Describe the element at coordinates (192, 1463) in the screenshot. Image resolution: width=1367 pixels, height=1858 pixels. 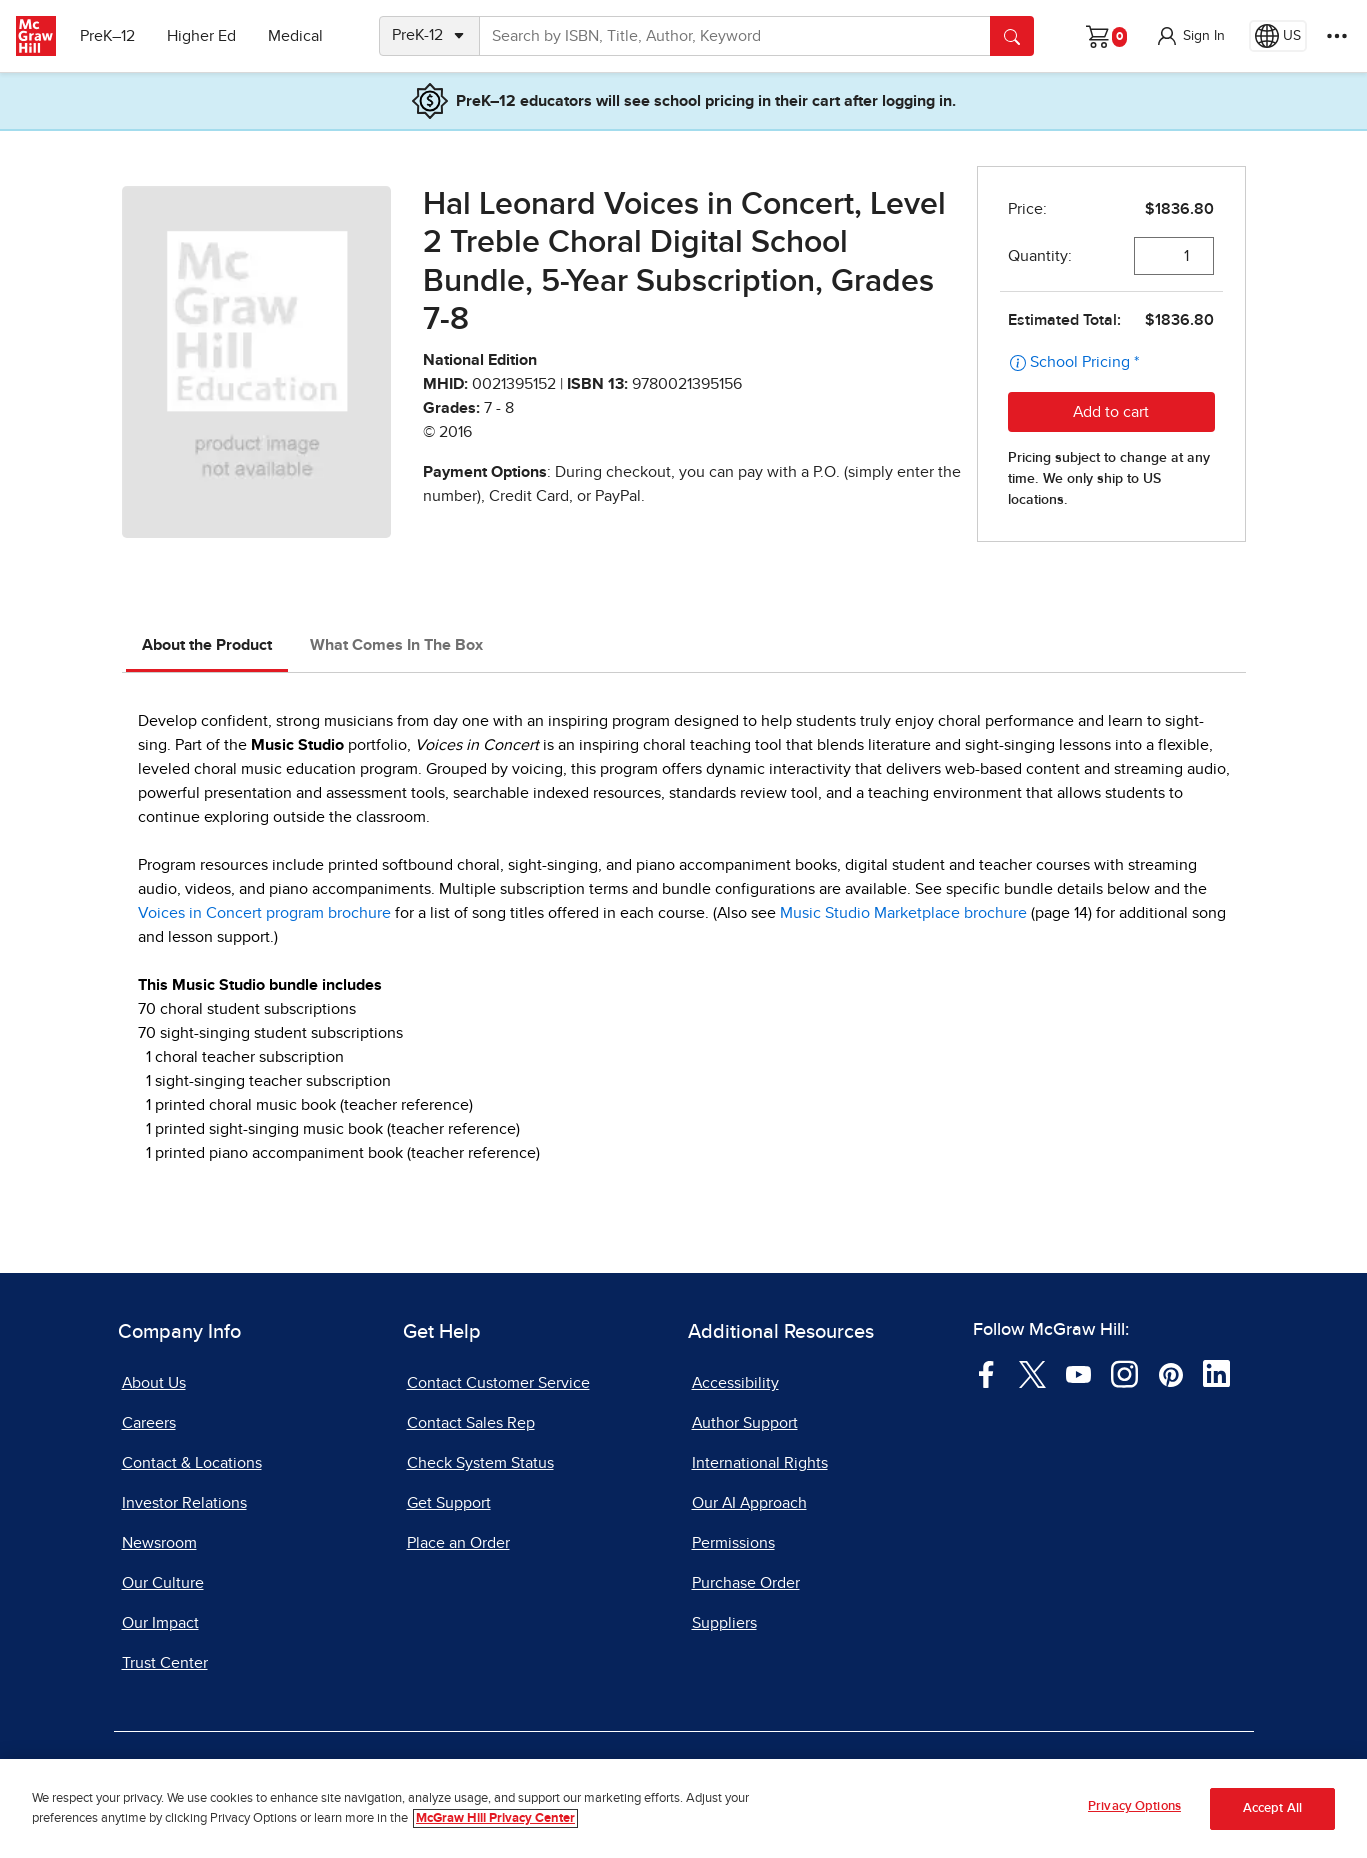
I see `Contact & Locations` at that location.